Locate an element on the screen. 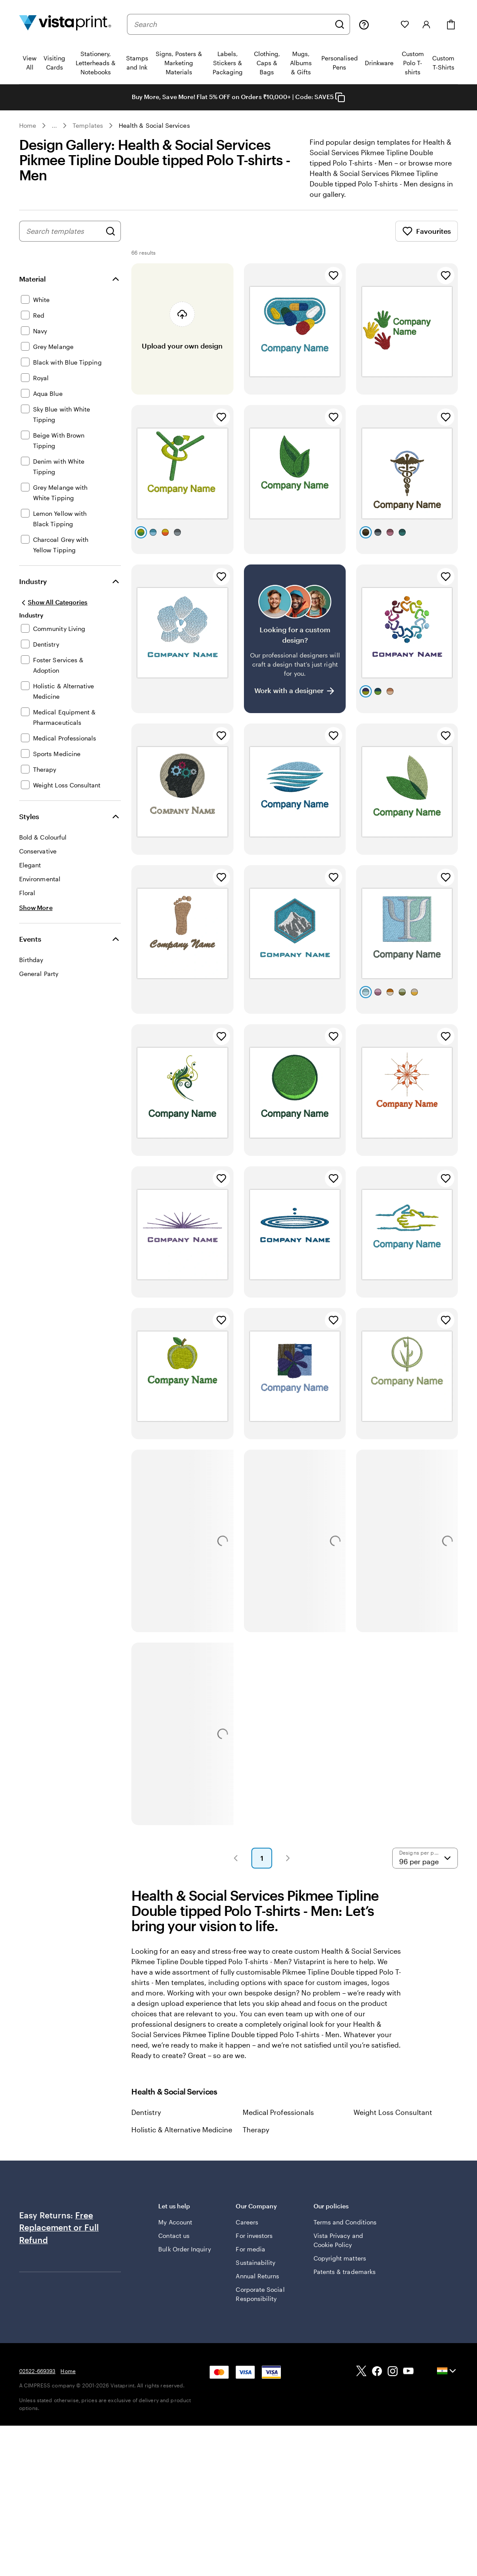 The height and width of the screenshot is (2576, 477). [Return to Home Page] is located at coordinates (65, 24).